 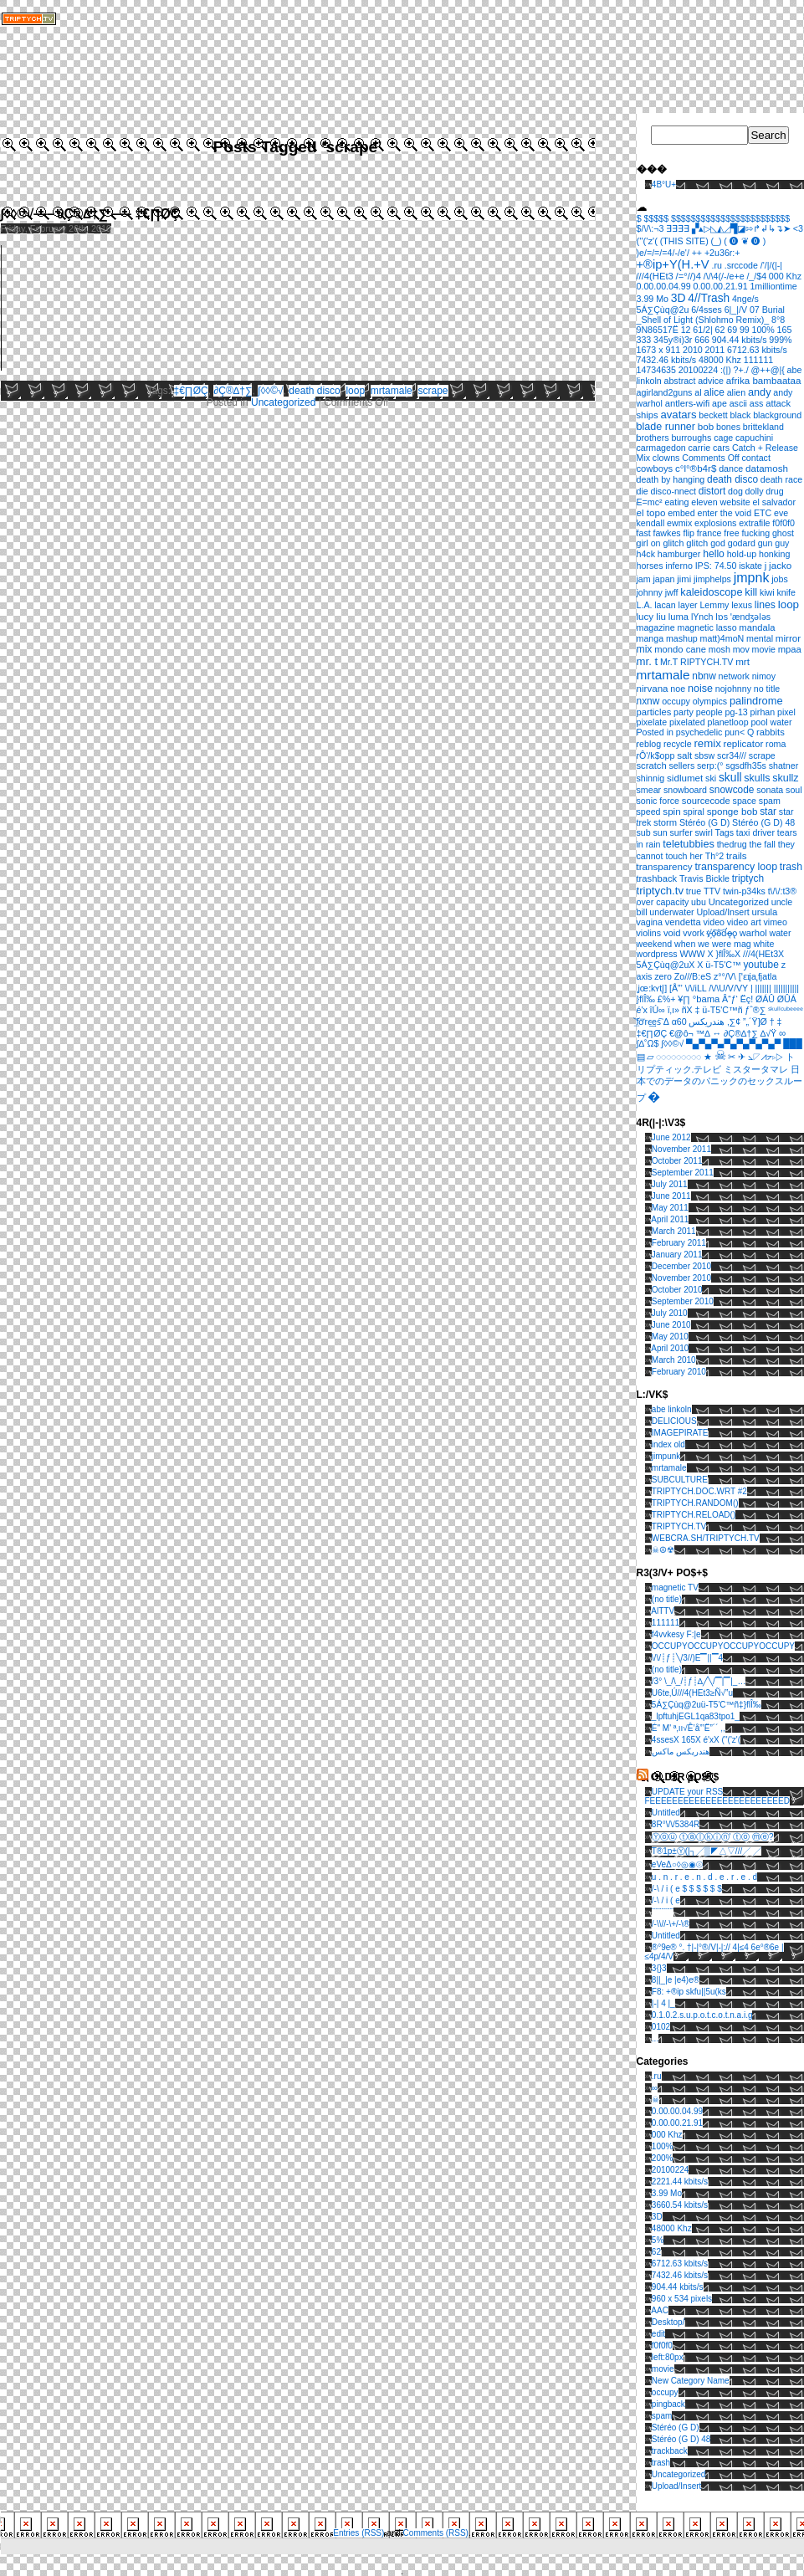 What do you see at coordinates (754, 523) in the screenshot?
I see `extrafile [extrafile (1 item)]` at bounding box center [754, 523].